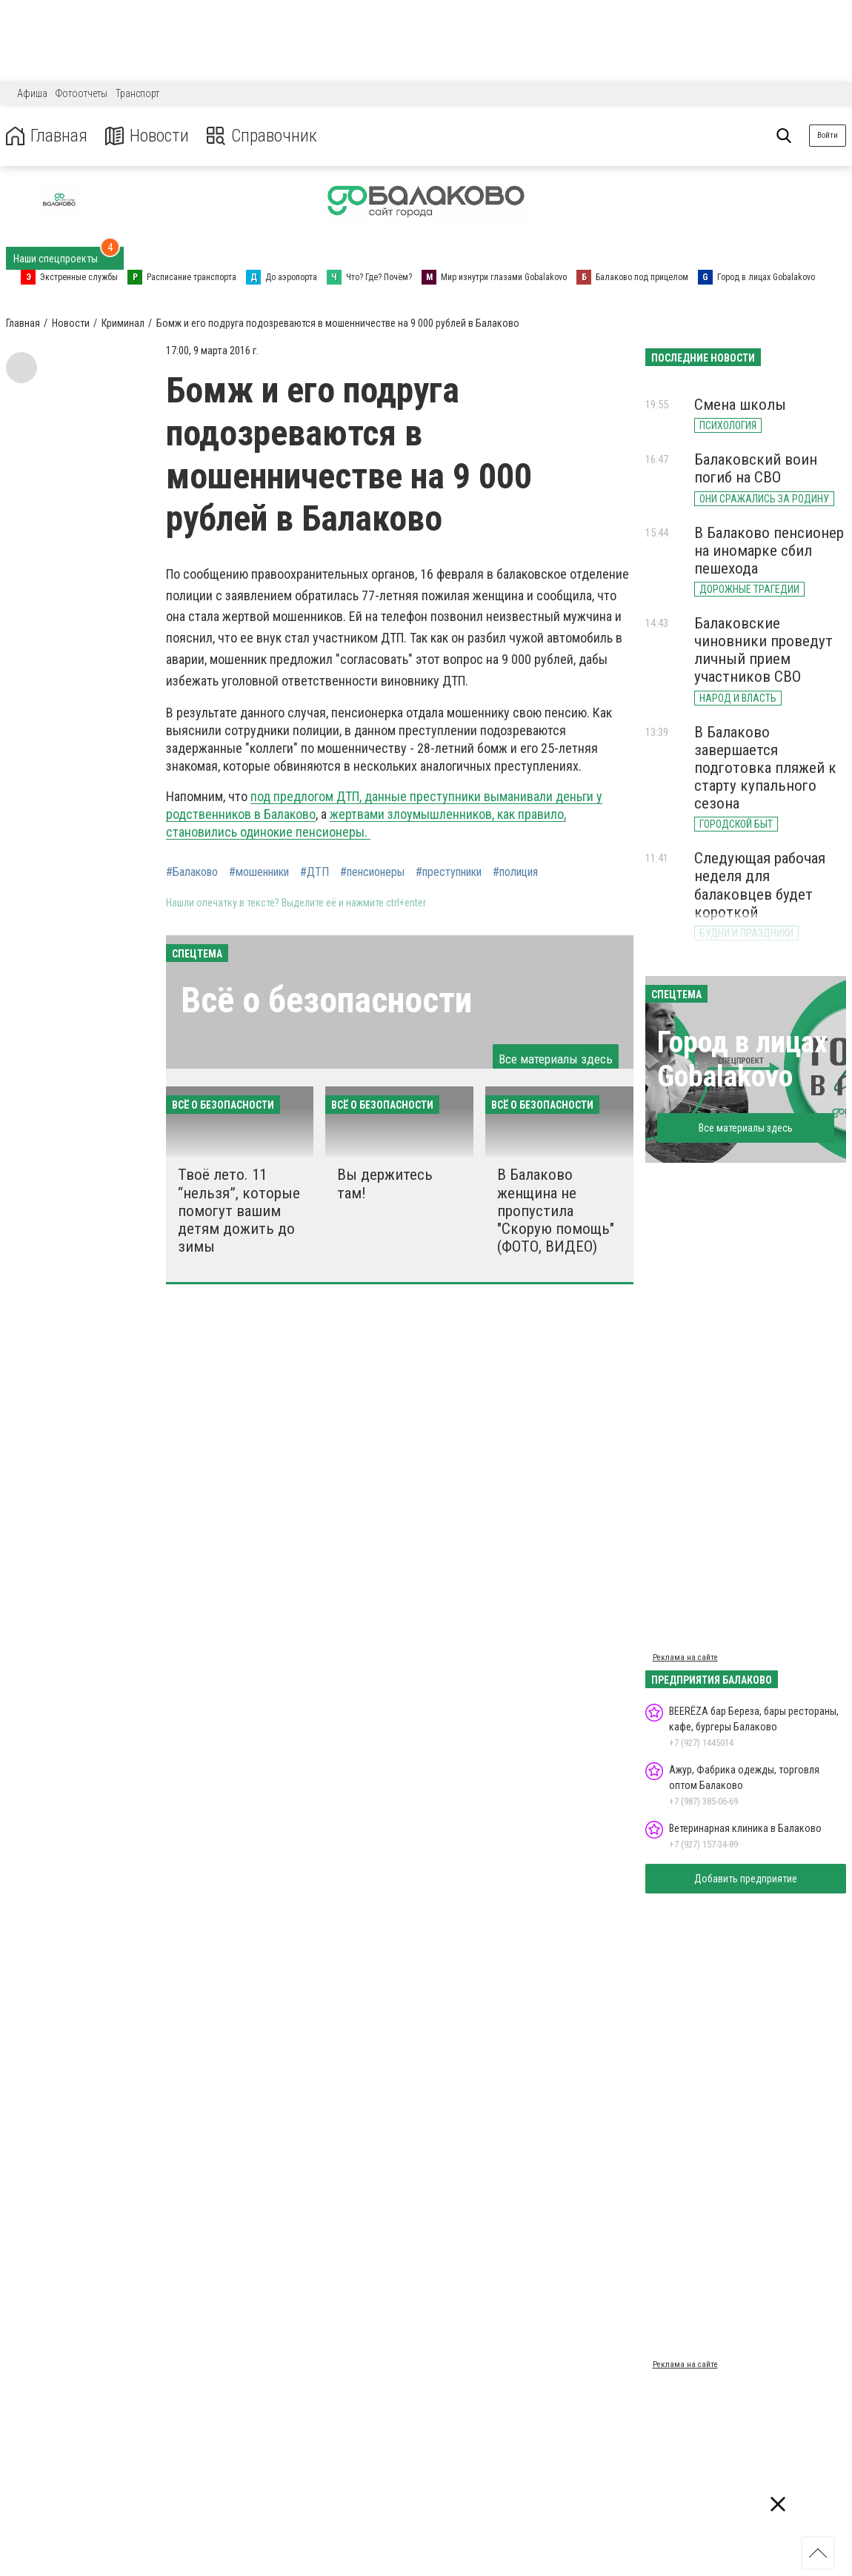 The height and width of the screenshot is (2576, 852). What do you see at coordinates (449, 872) in the screenshot?
I see `#преступники` at bounding box center [449, 872].